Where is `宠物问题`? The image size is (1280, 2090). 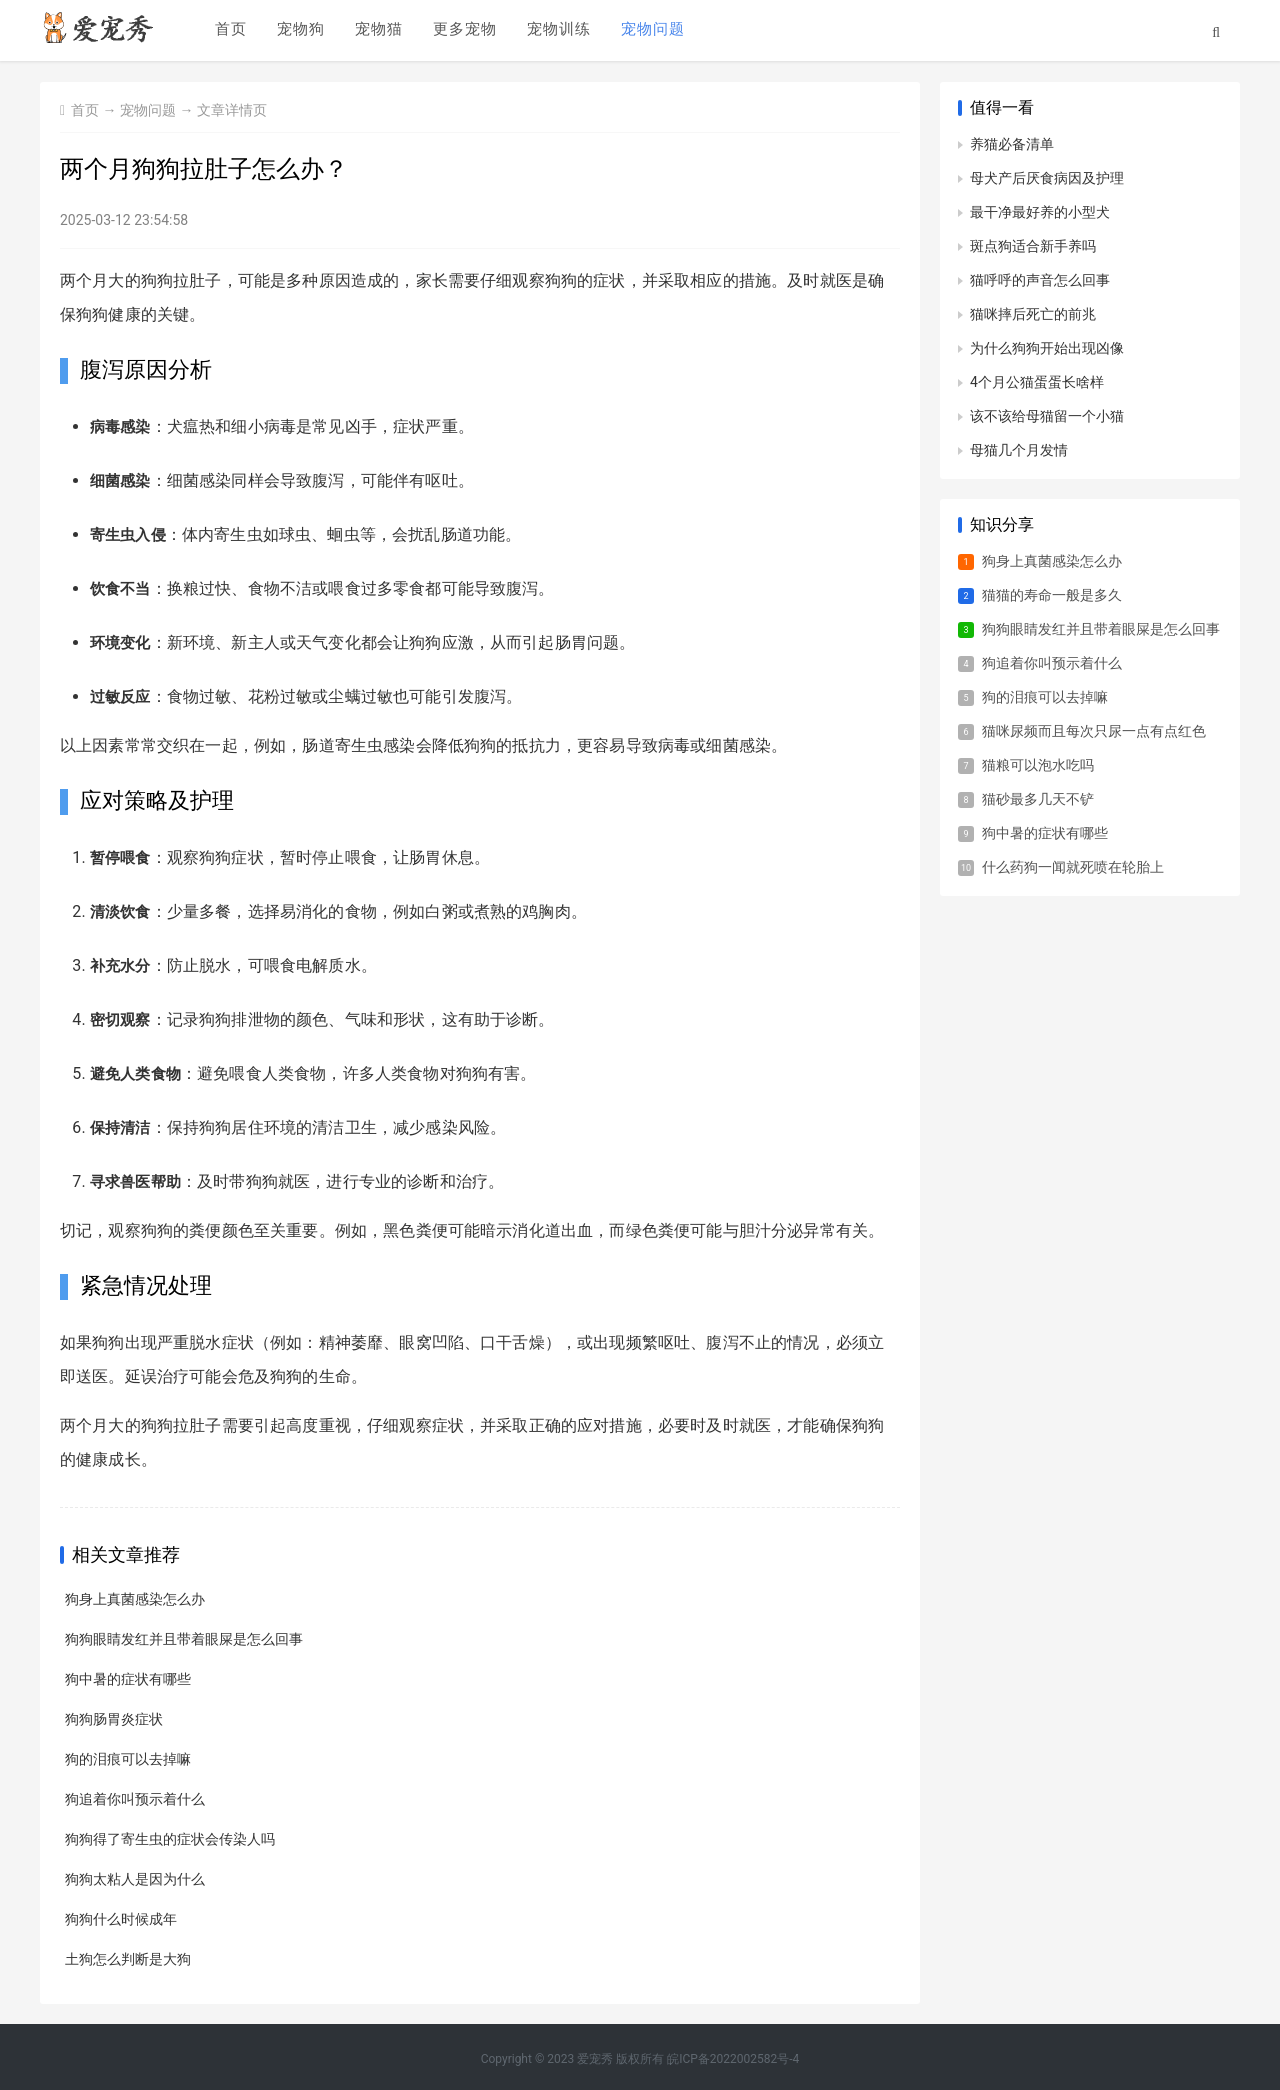 宠物问题 is located at coordinates (651, 31).